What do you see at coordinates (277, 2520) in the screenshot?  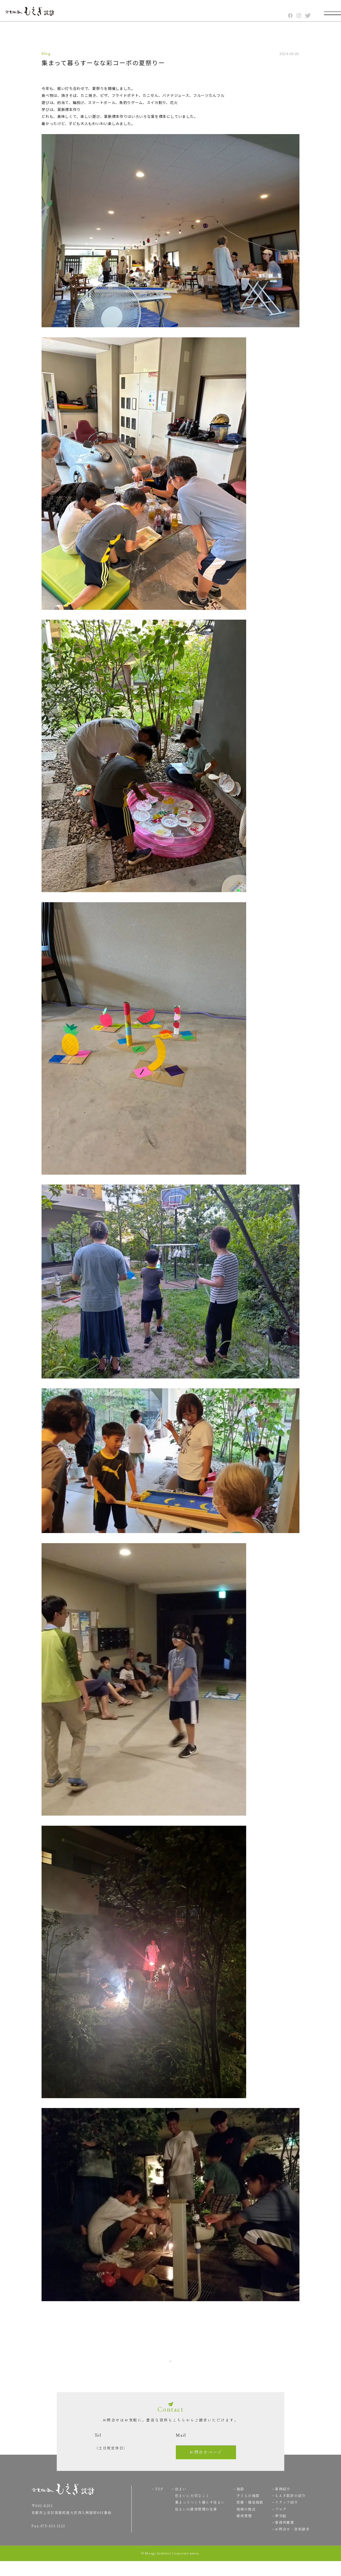 I see `ブログ` at bounding box center [277, 2520].